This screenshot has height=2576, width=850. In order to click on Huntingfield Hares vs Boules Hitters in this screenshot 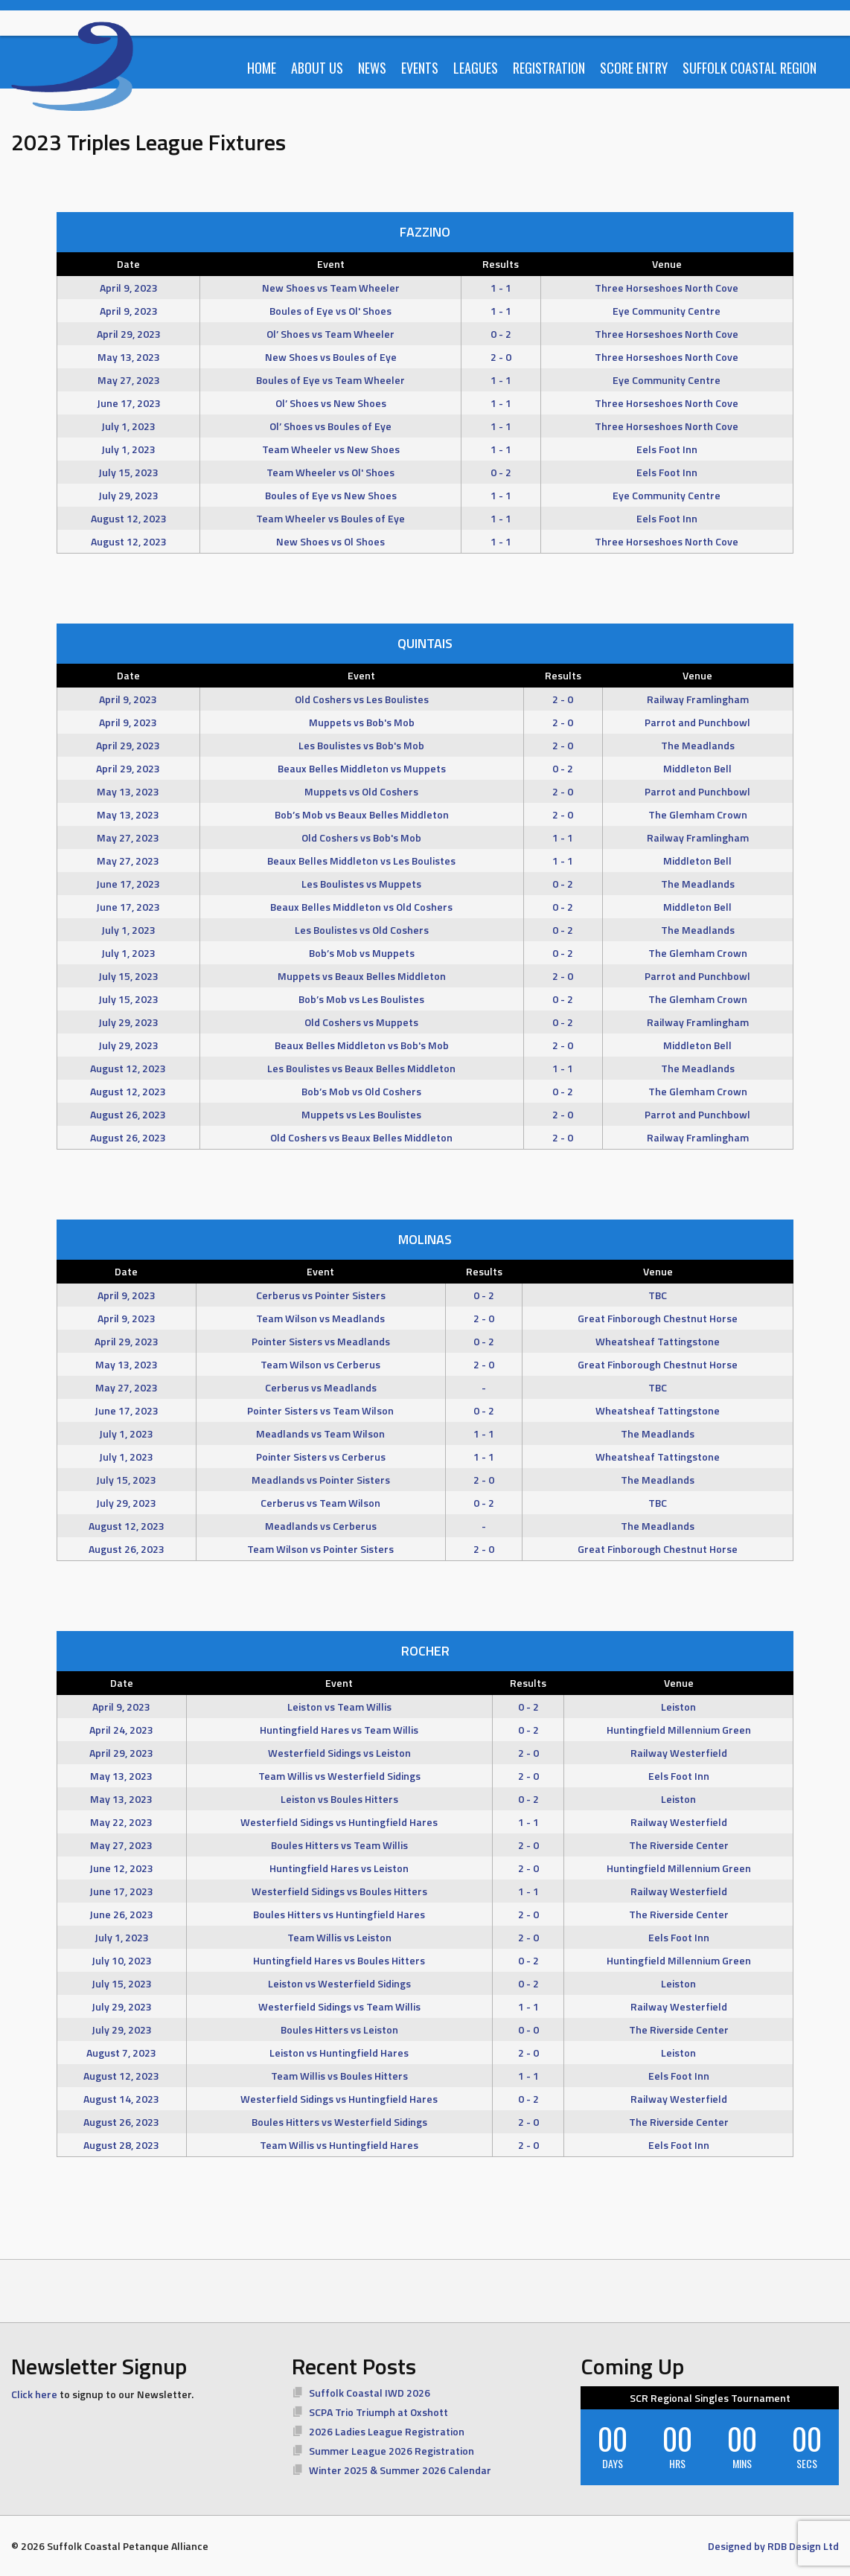, I will do `click(339, 1960)`.